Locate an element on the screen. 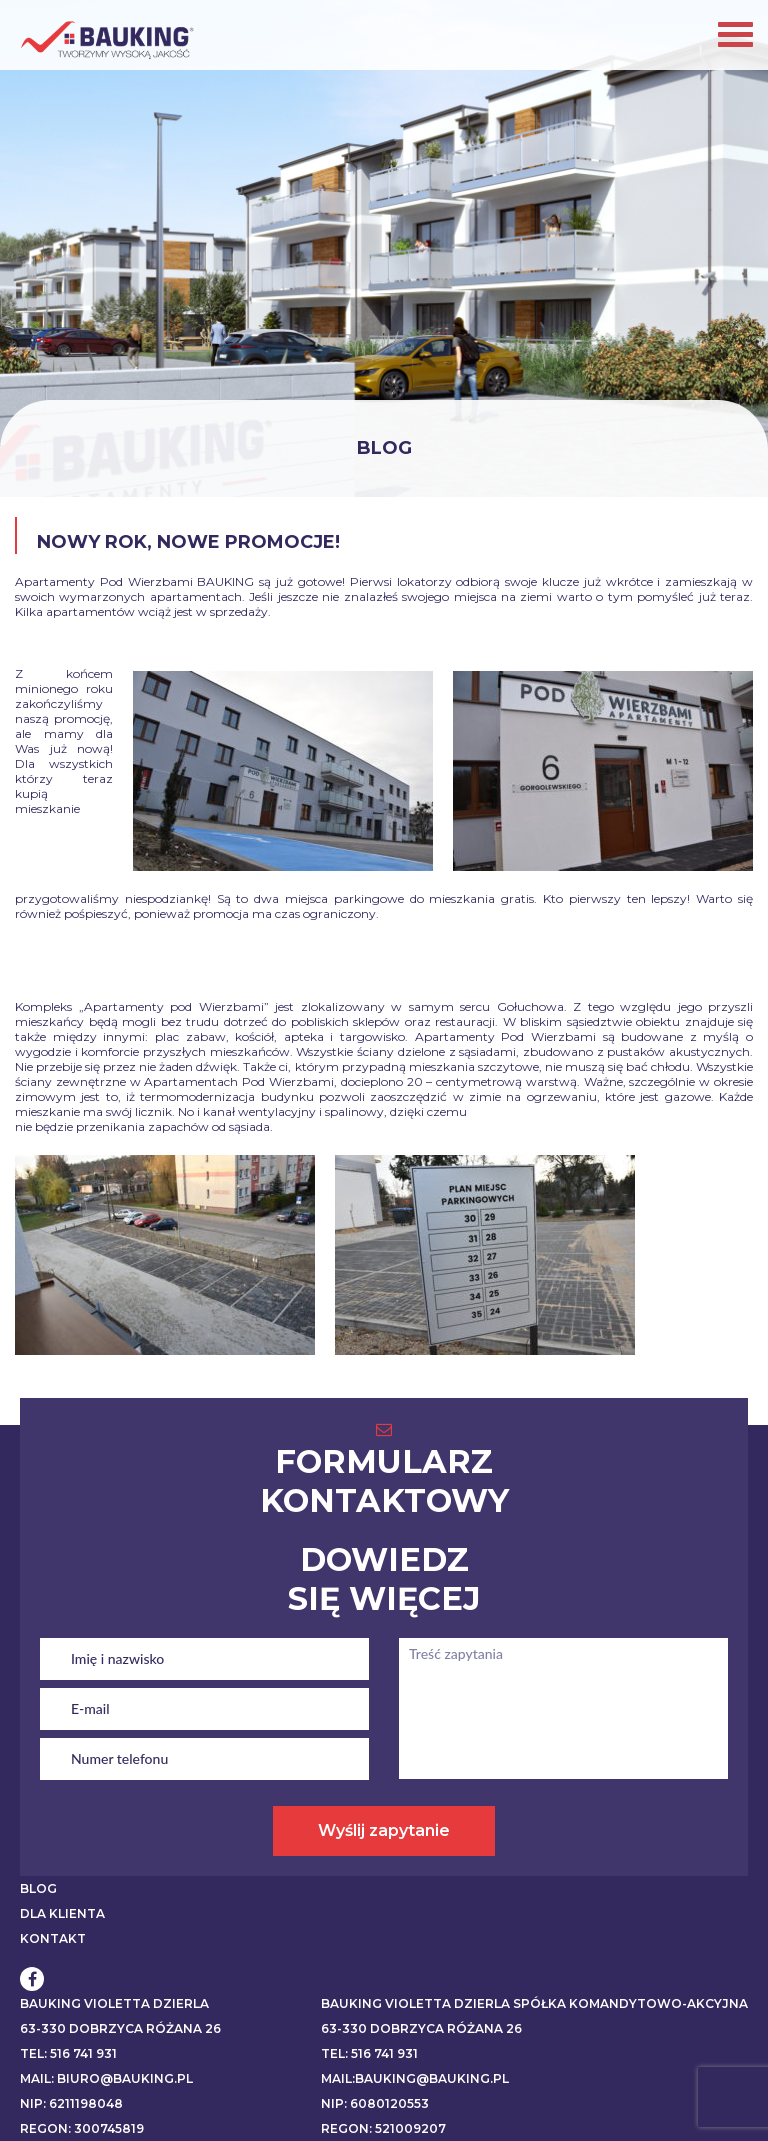 The width and height of the screenshot is (768, 2141). Mail: biuro@bauking.pl is located at coordinates (106, 2078).